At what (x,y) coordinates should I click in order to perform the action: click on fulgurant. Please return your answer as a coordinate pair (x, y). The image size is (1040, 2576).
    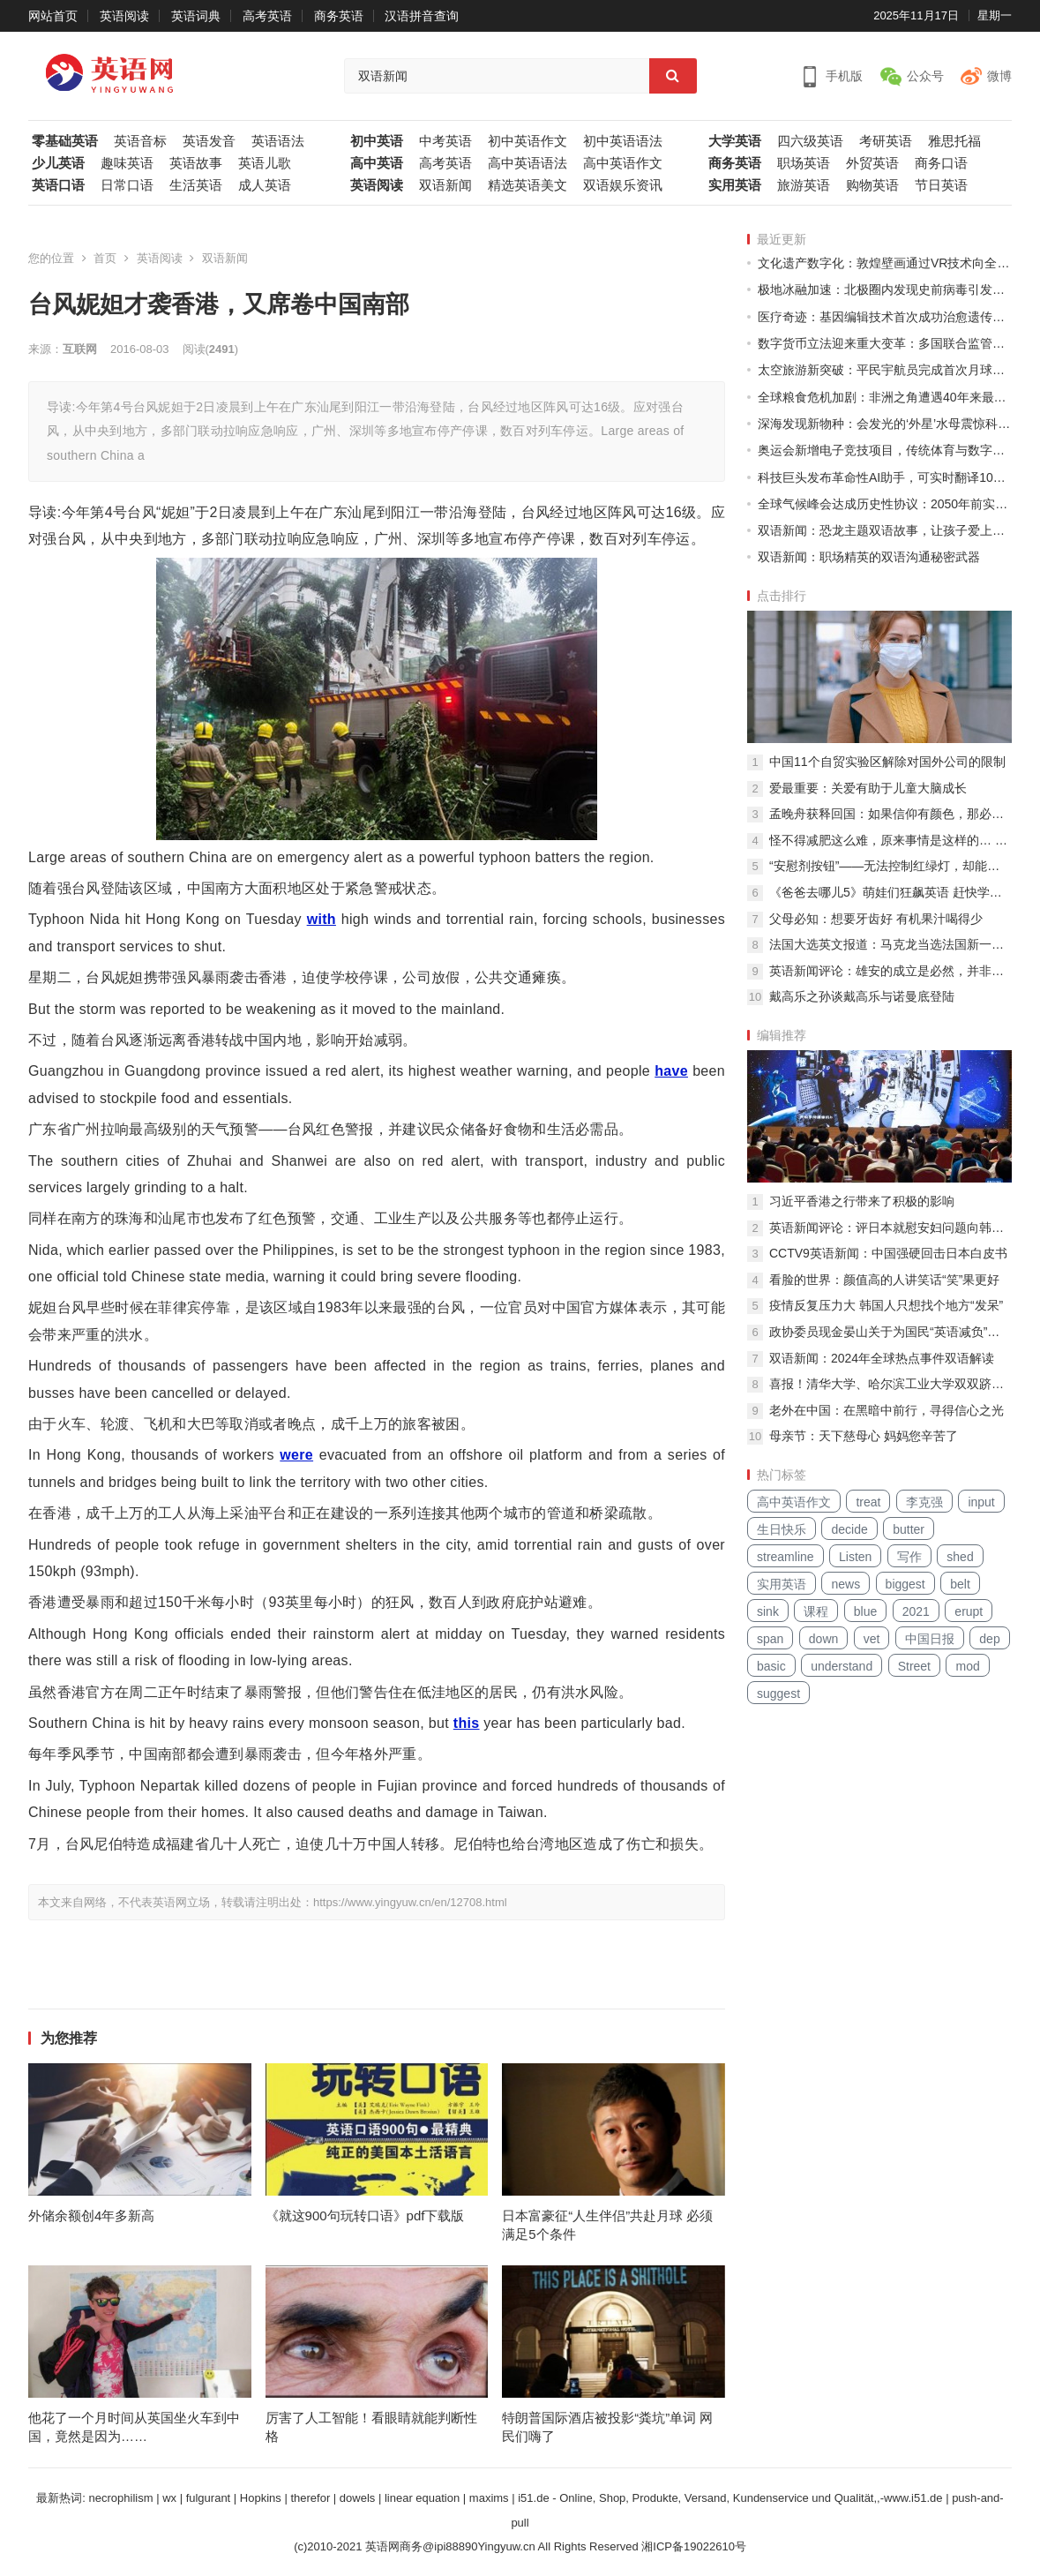
    Looking at the image, I should click on (208, 2498).